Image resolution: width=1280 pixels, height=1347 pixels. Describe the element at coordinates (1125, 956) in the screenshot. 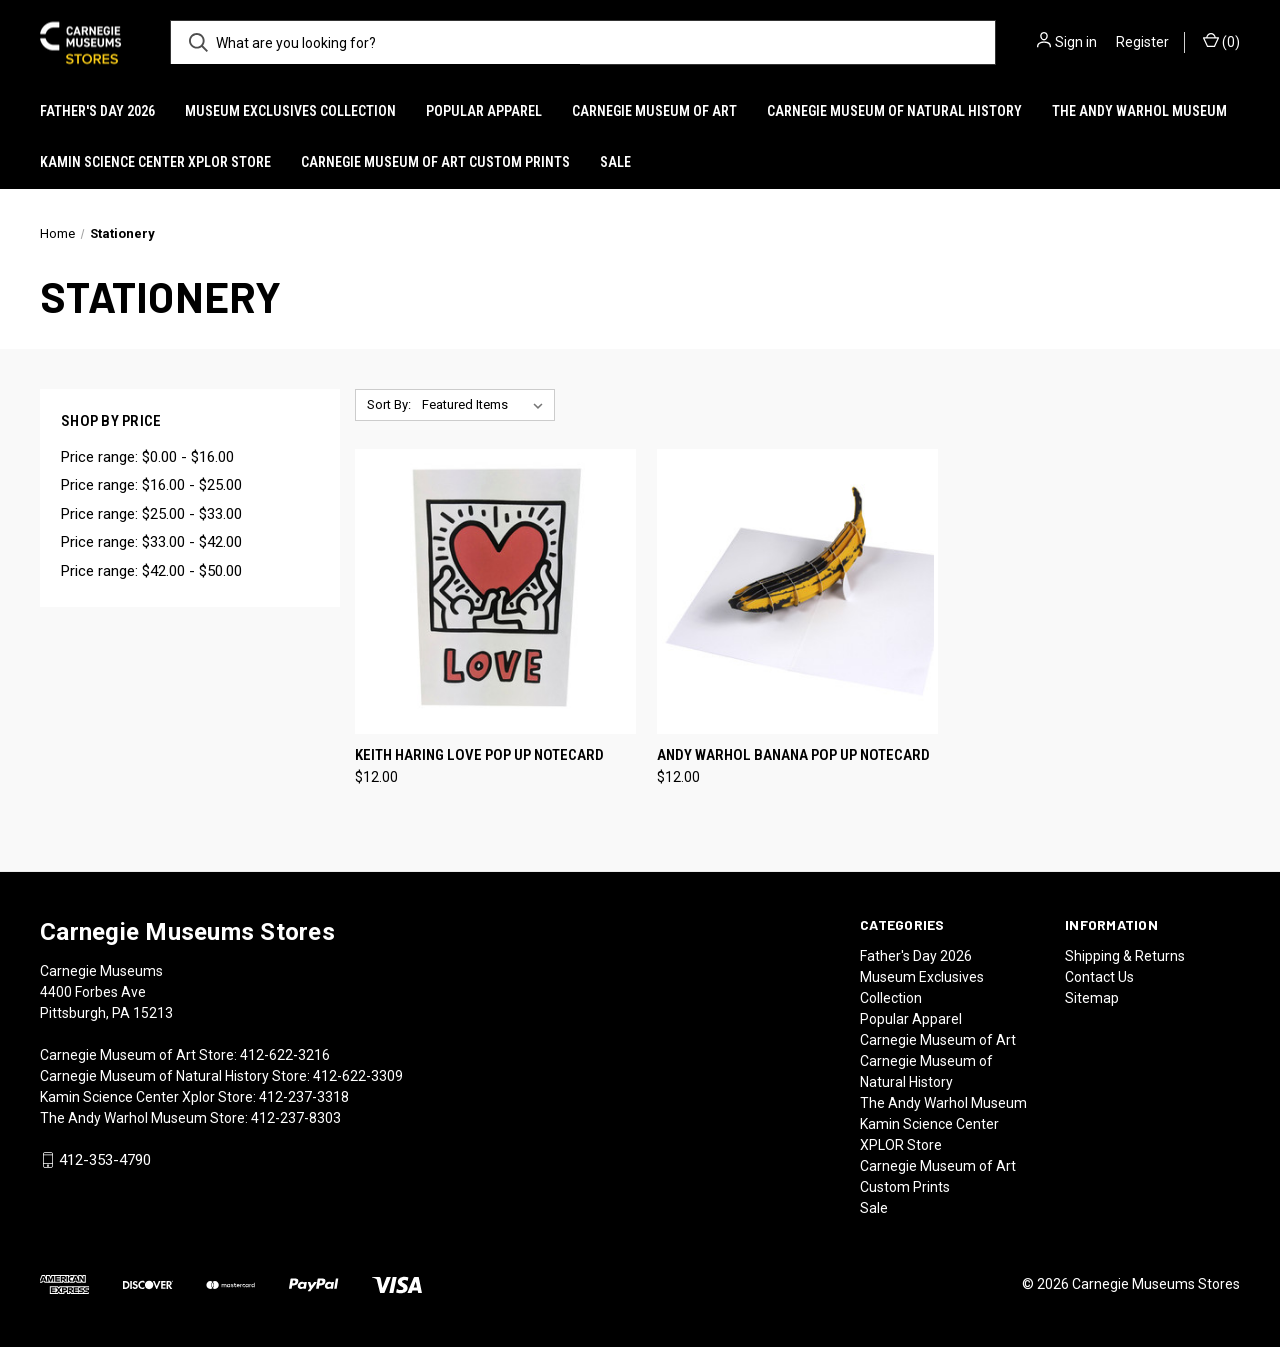

I see `Shipping & Returns` at that location.